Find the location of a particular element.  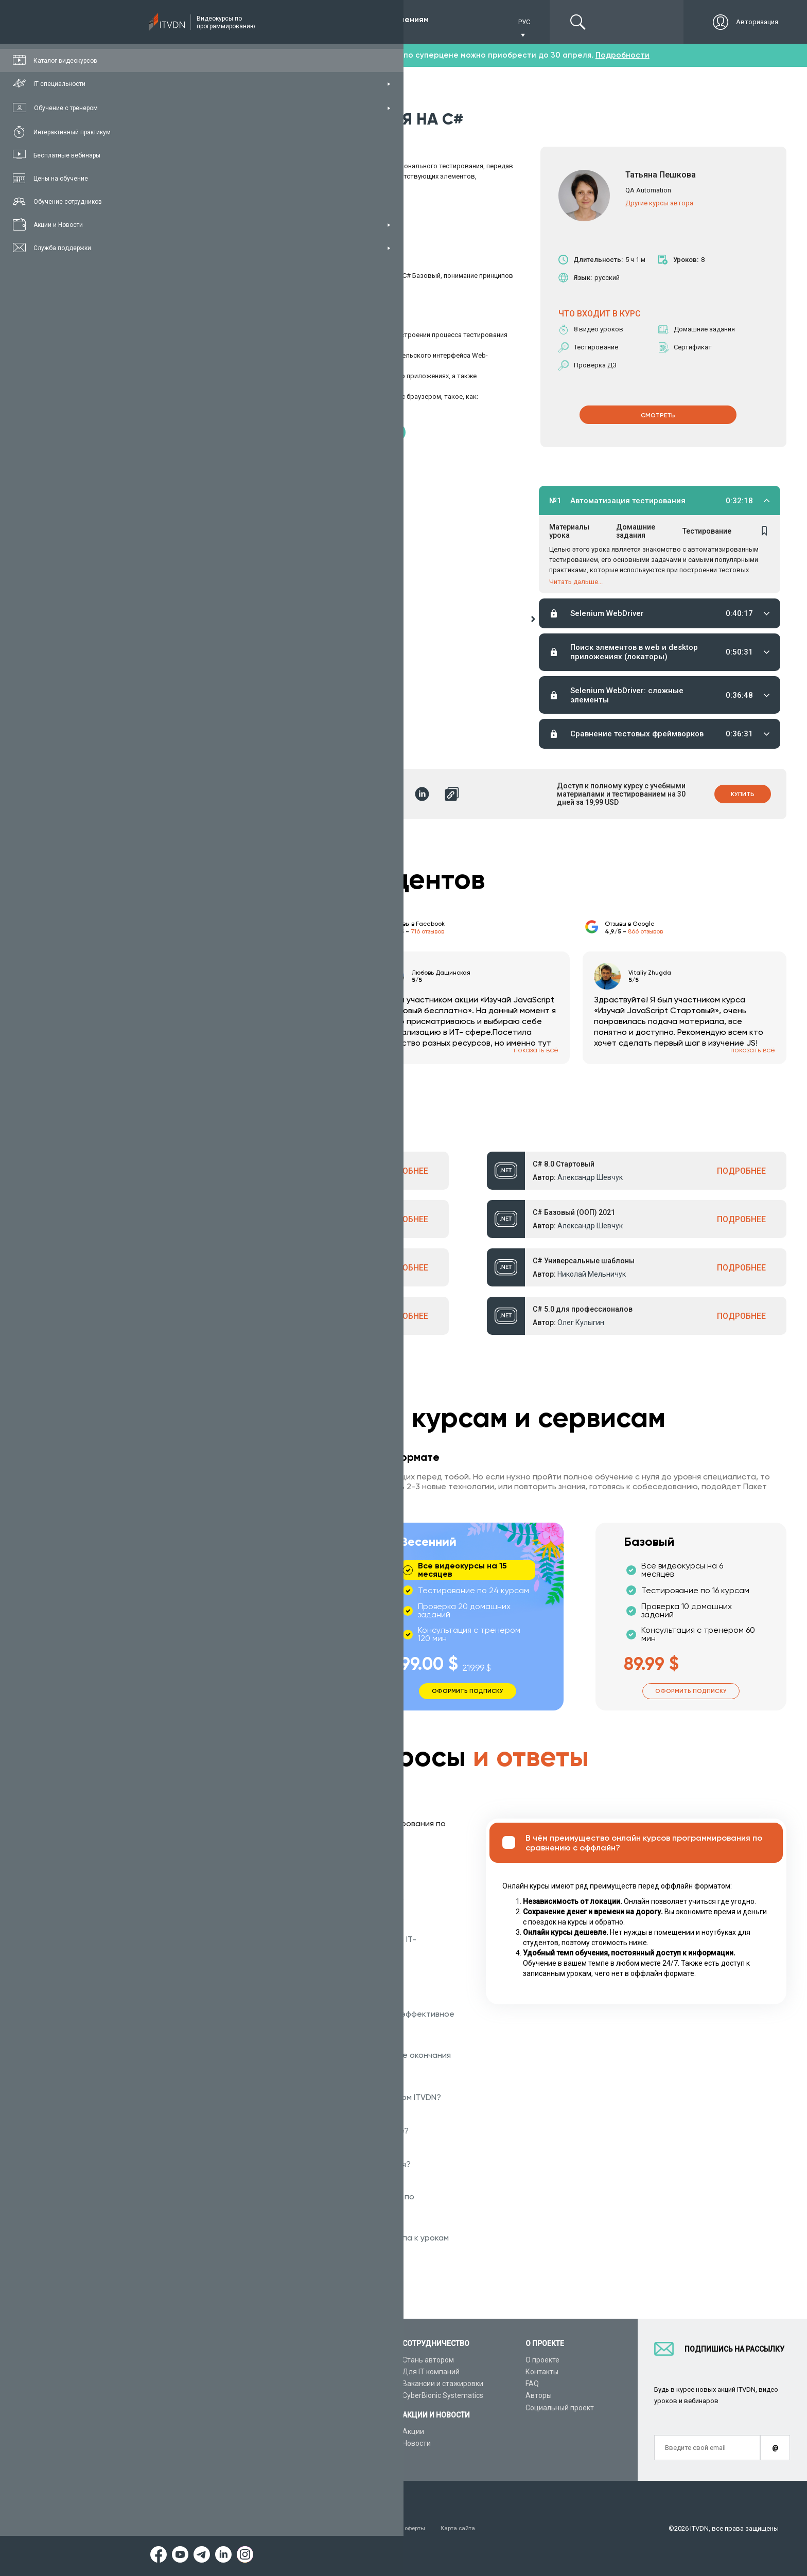

Контакты is located at coordinates (541, 2372).